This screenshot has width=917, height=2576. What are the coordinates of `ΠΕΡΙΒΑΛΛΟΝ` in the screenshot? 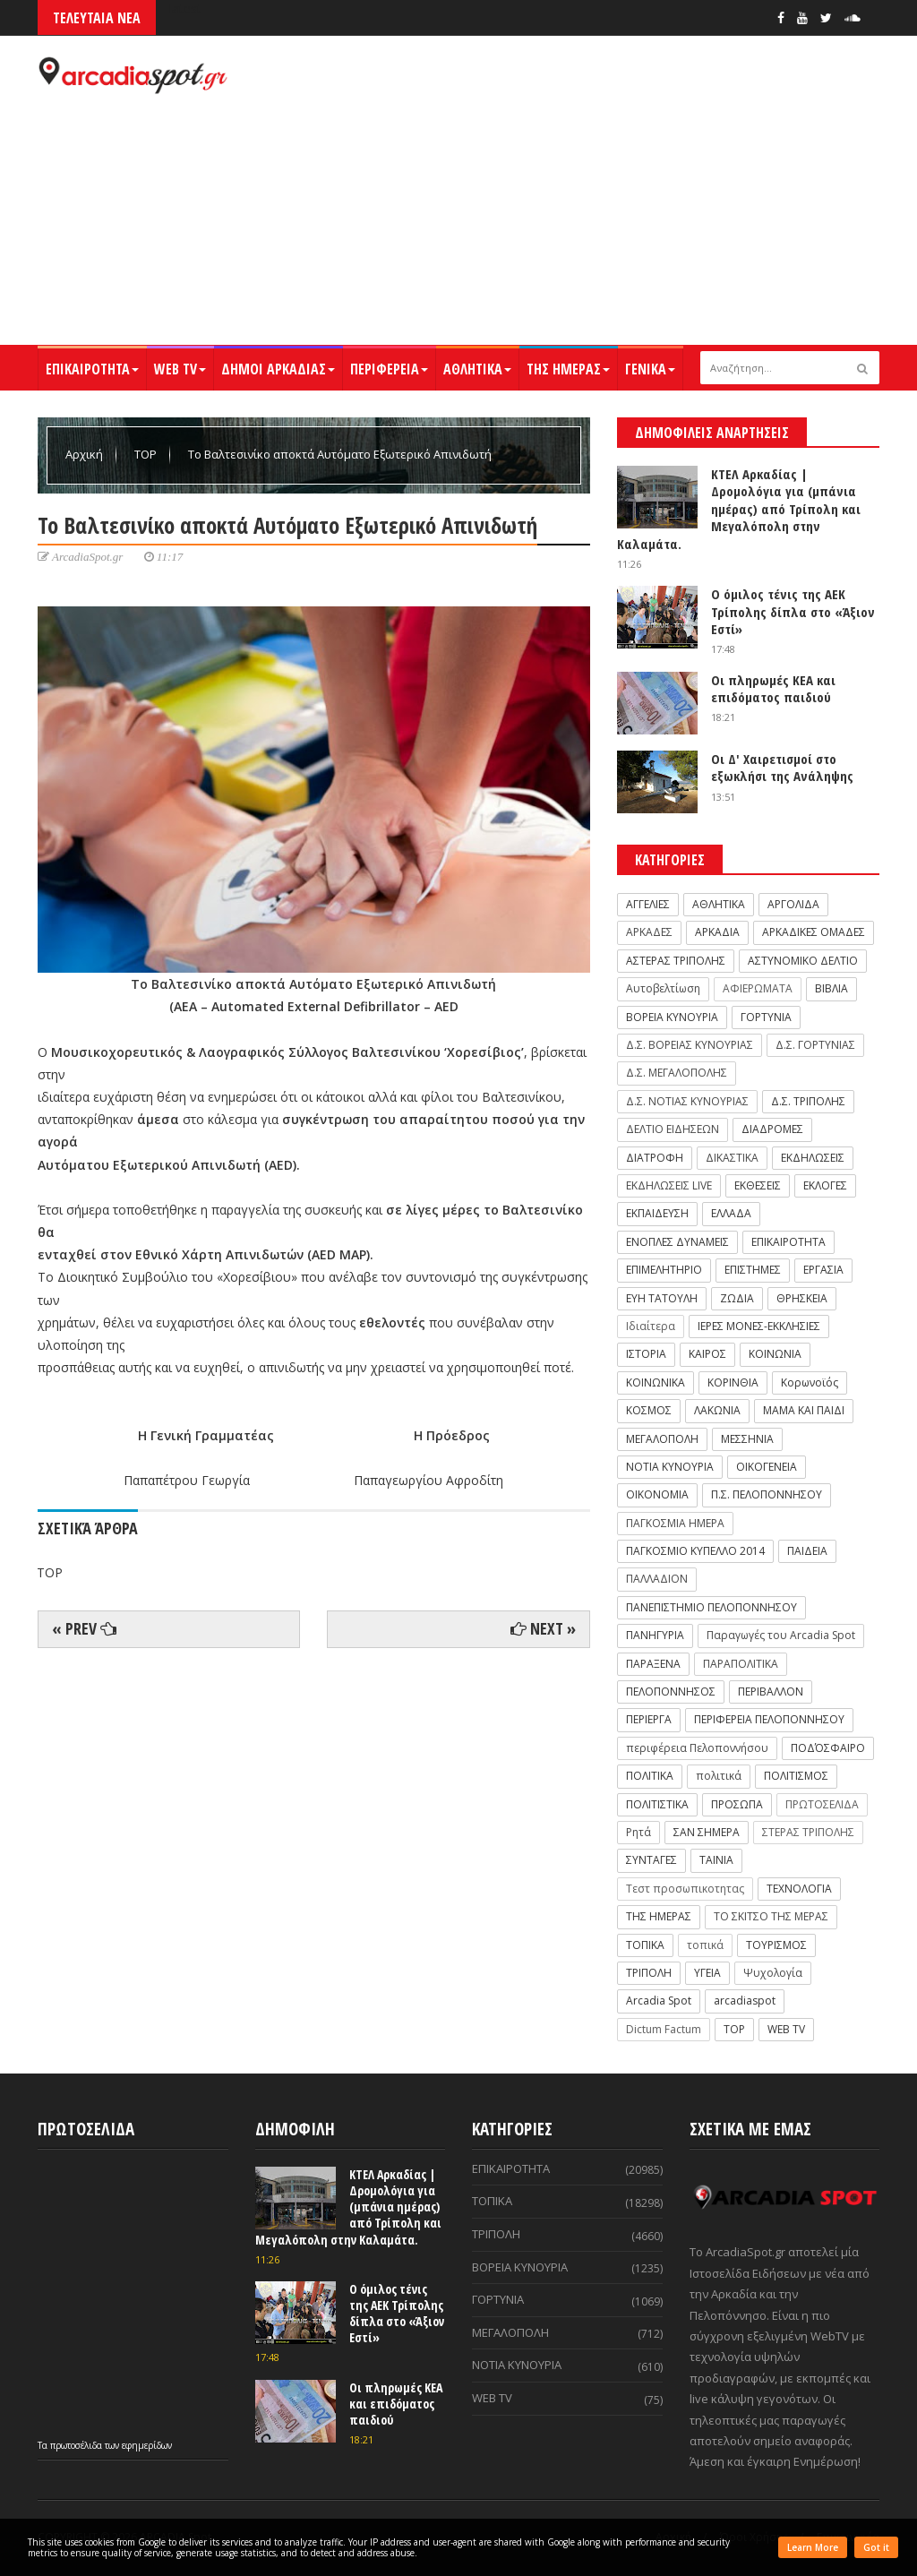 It's located at (770, 1691).